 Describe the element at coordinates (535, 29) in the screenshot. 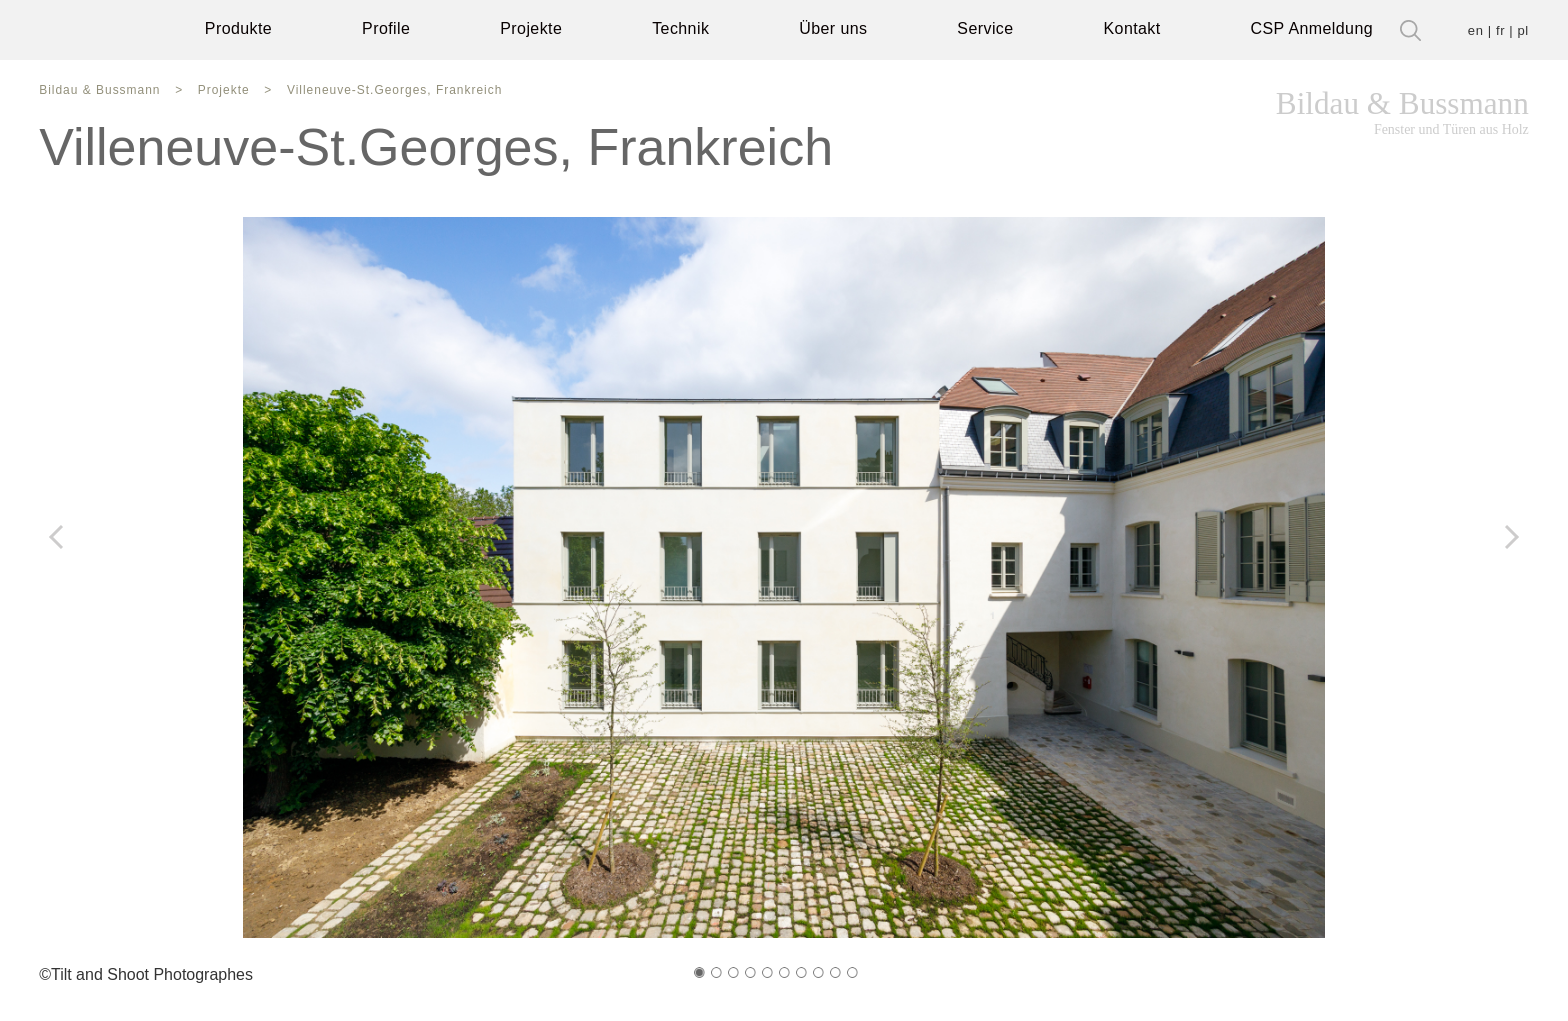

I see `Projekte` at that location.